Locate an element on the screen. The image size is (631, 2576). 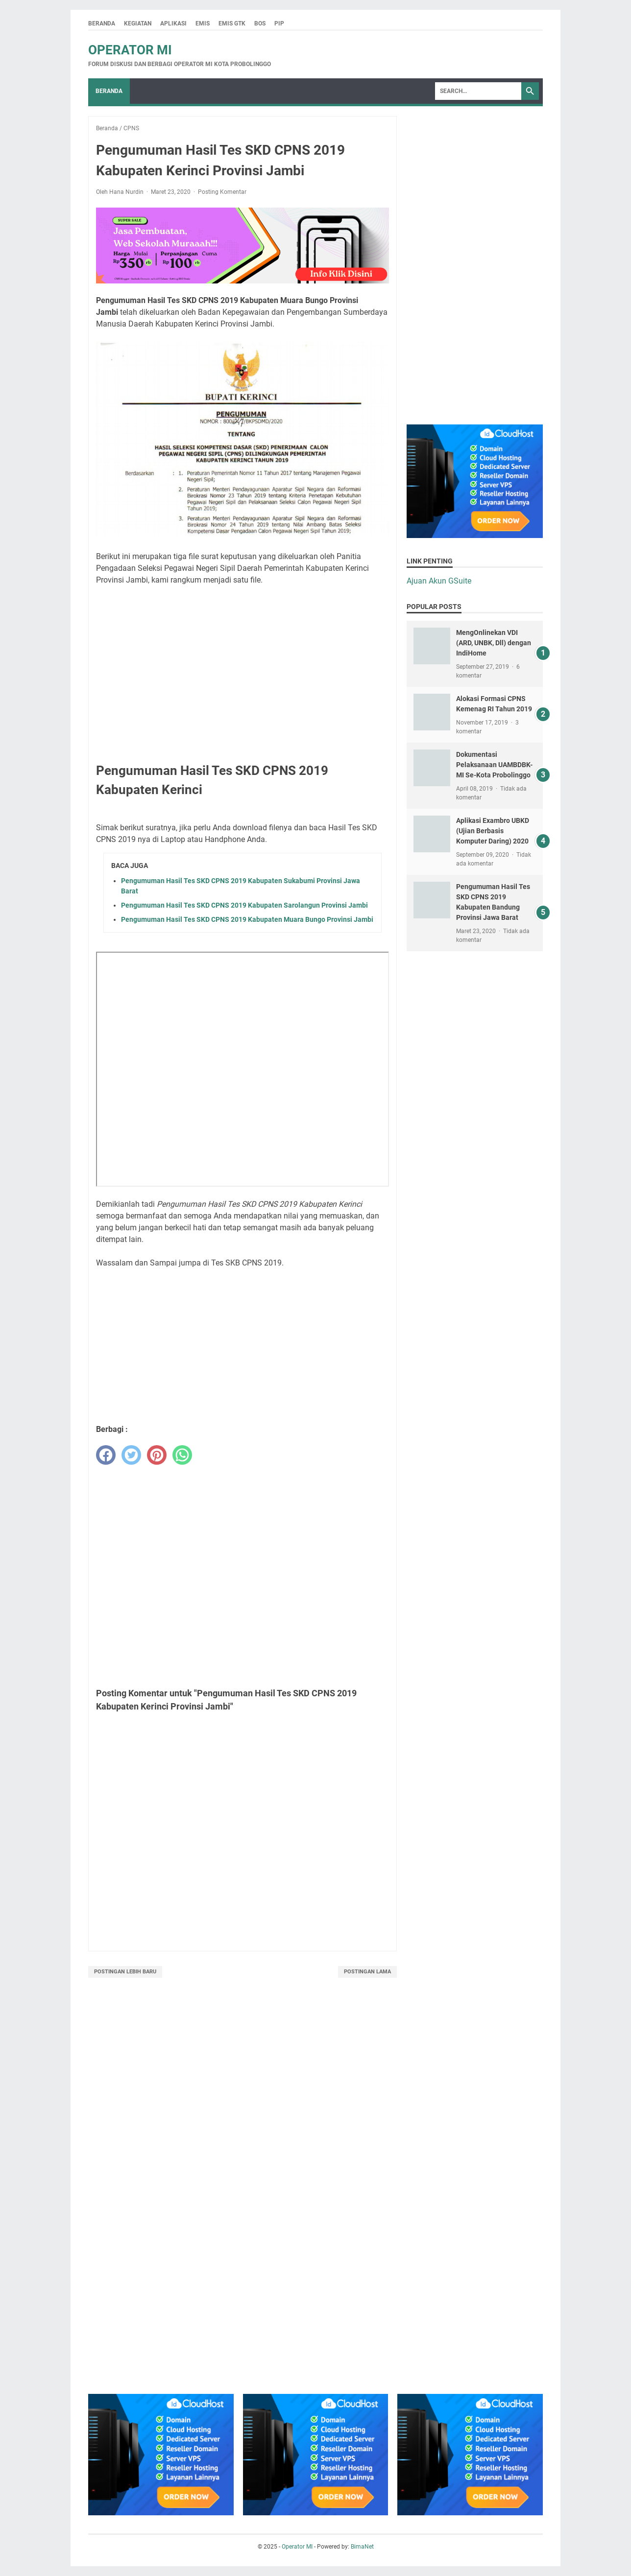
[Advertisement] is located at coordinates (242, 662).